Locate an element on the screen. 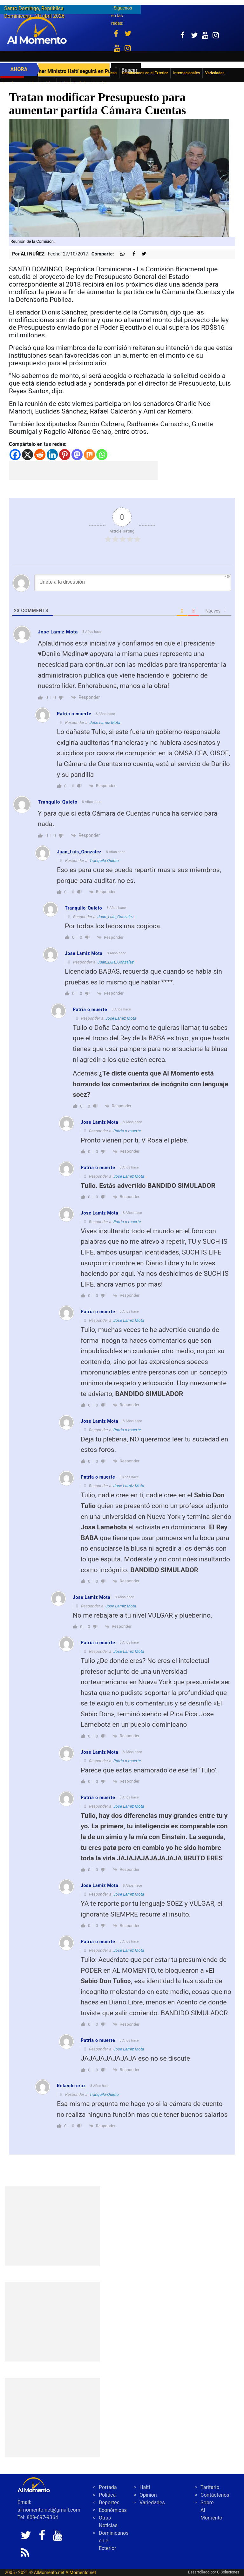 Image resolution: width=244 pixels, height=2576 pixels. Buscar is located at coordinates (129, 70).